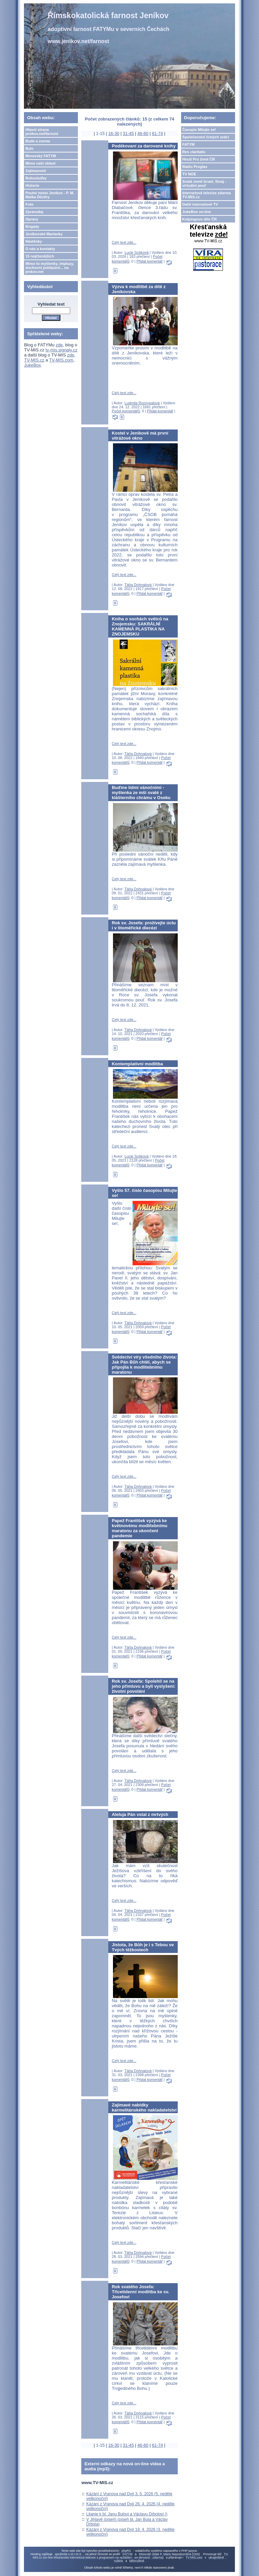 Image resolution: width=259 pixels, height=2576 pixels. I want to click on Mimo to myšlenky, impluzy, duchovní pohlazení... na jenkov.net, so click(49, 268).